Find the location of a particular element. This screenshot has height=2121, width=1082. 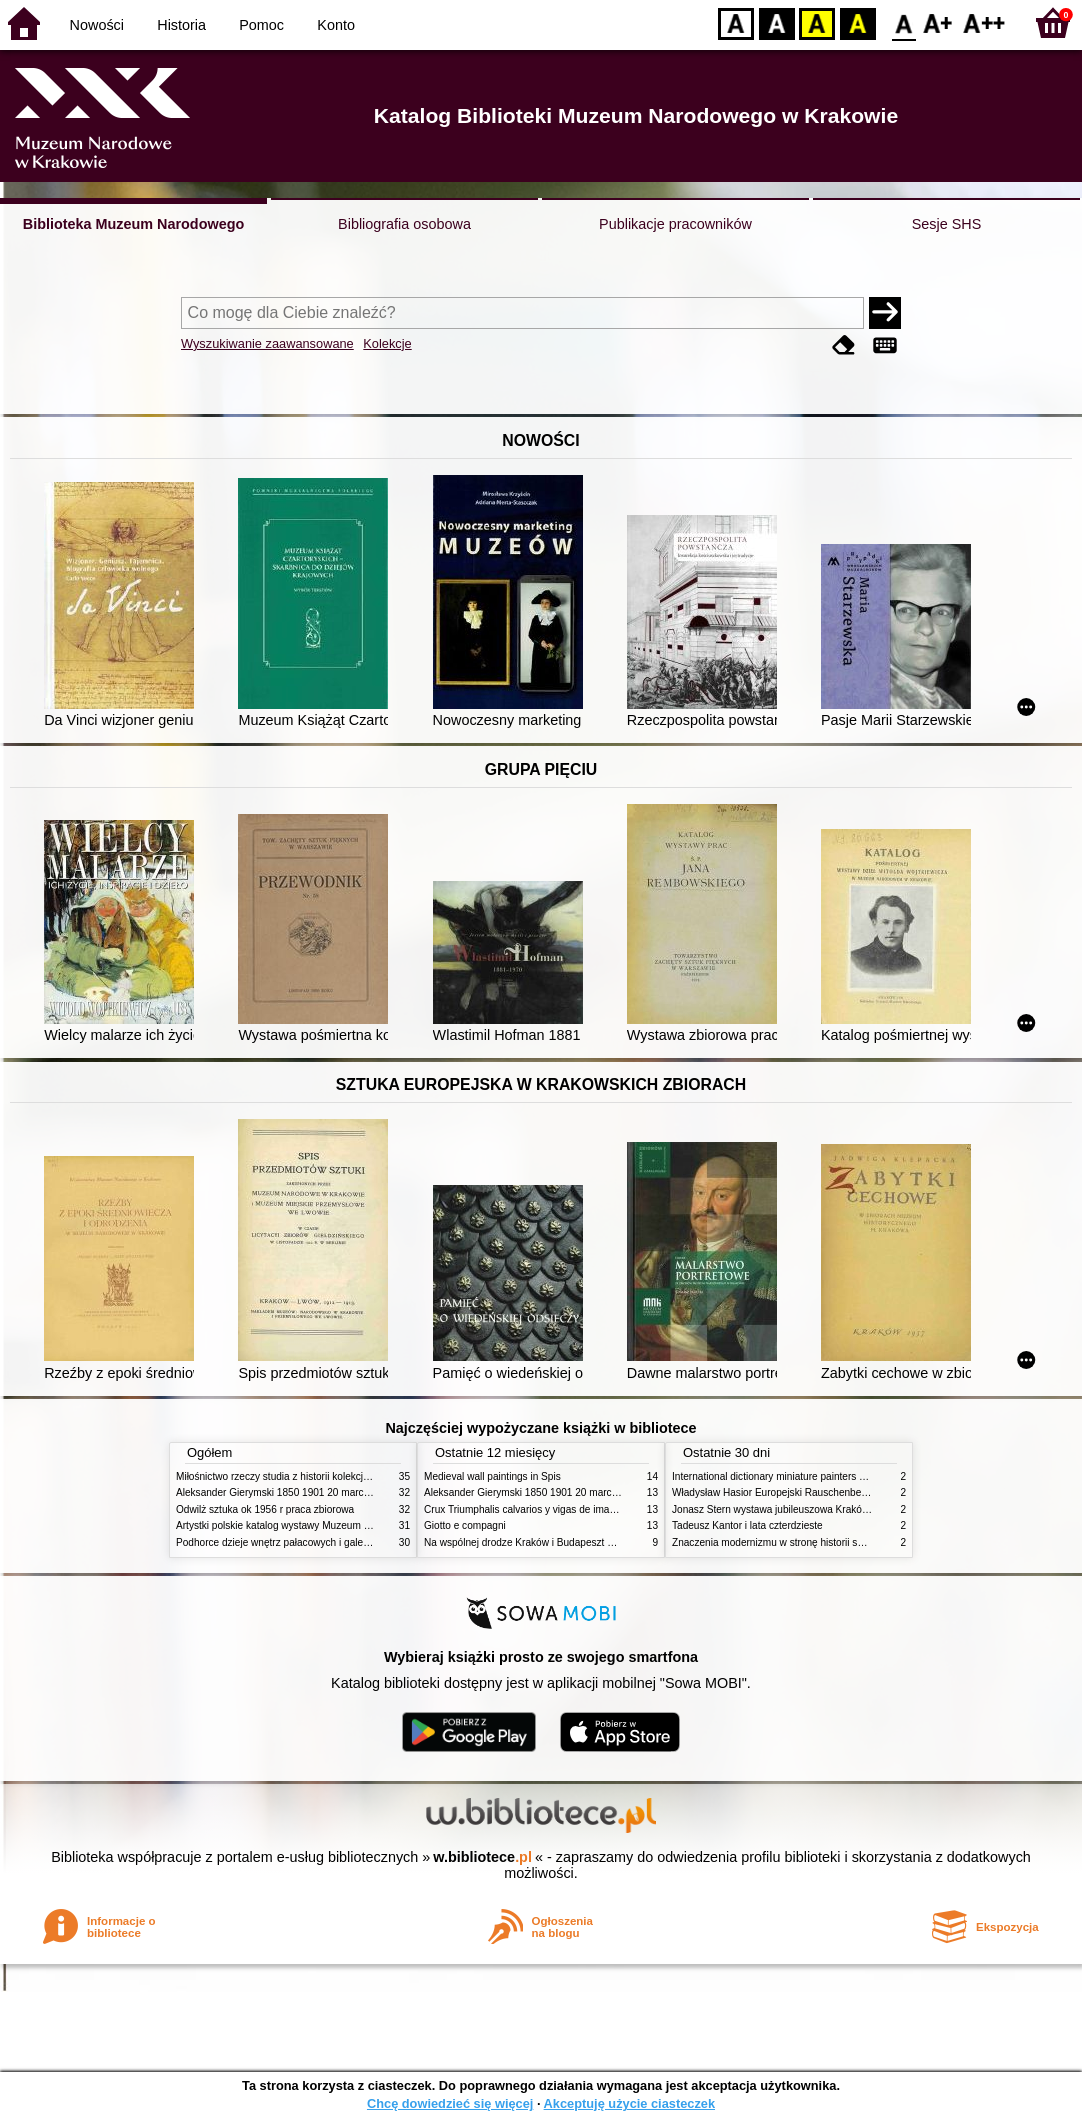

Wyszukiwanie zaawansowane is located at coordinates (267, 343).